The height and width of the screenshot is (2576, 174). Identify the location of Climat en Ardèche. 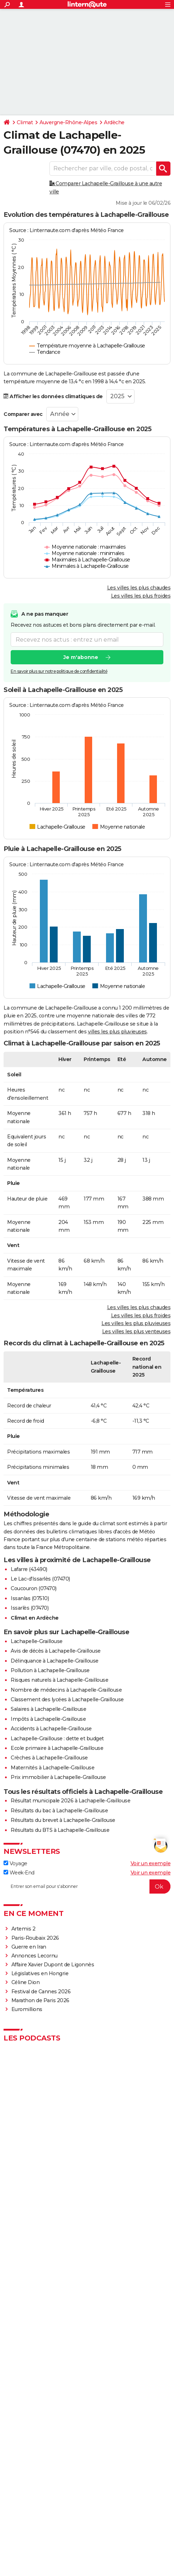
(35, 1618).